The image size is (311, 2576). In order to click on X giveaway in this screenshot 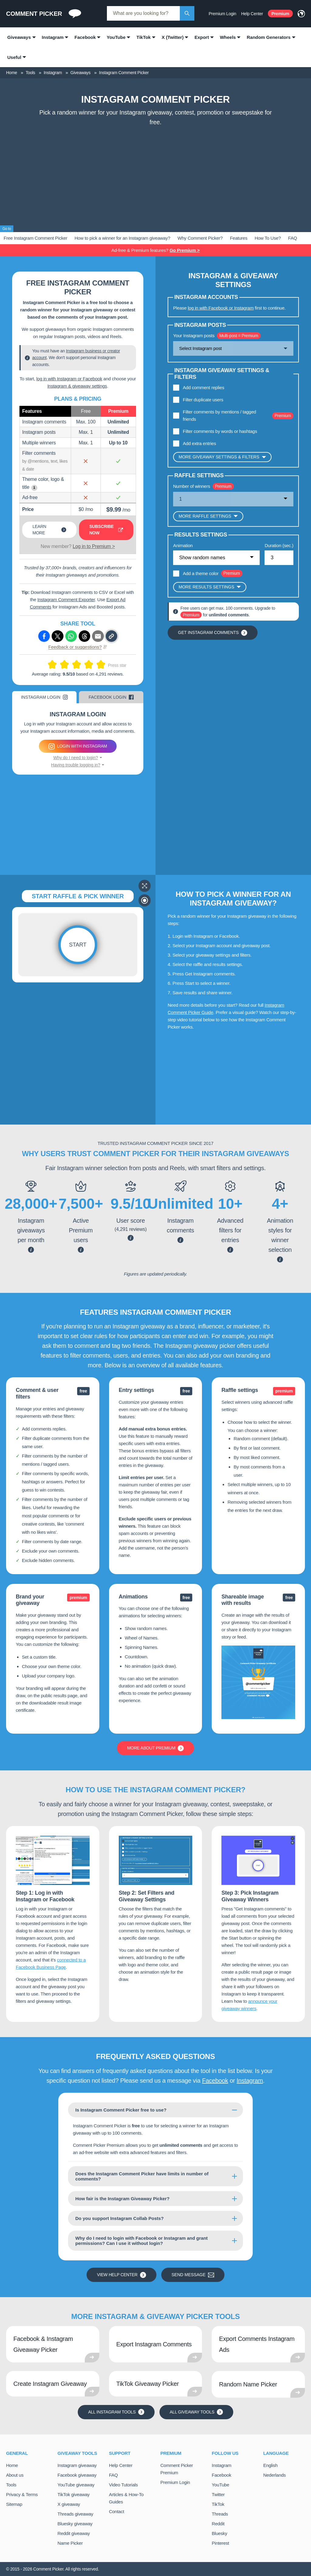, I will do `click(68, 2504)`.